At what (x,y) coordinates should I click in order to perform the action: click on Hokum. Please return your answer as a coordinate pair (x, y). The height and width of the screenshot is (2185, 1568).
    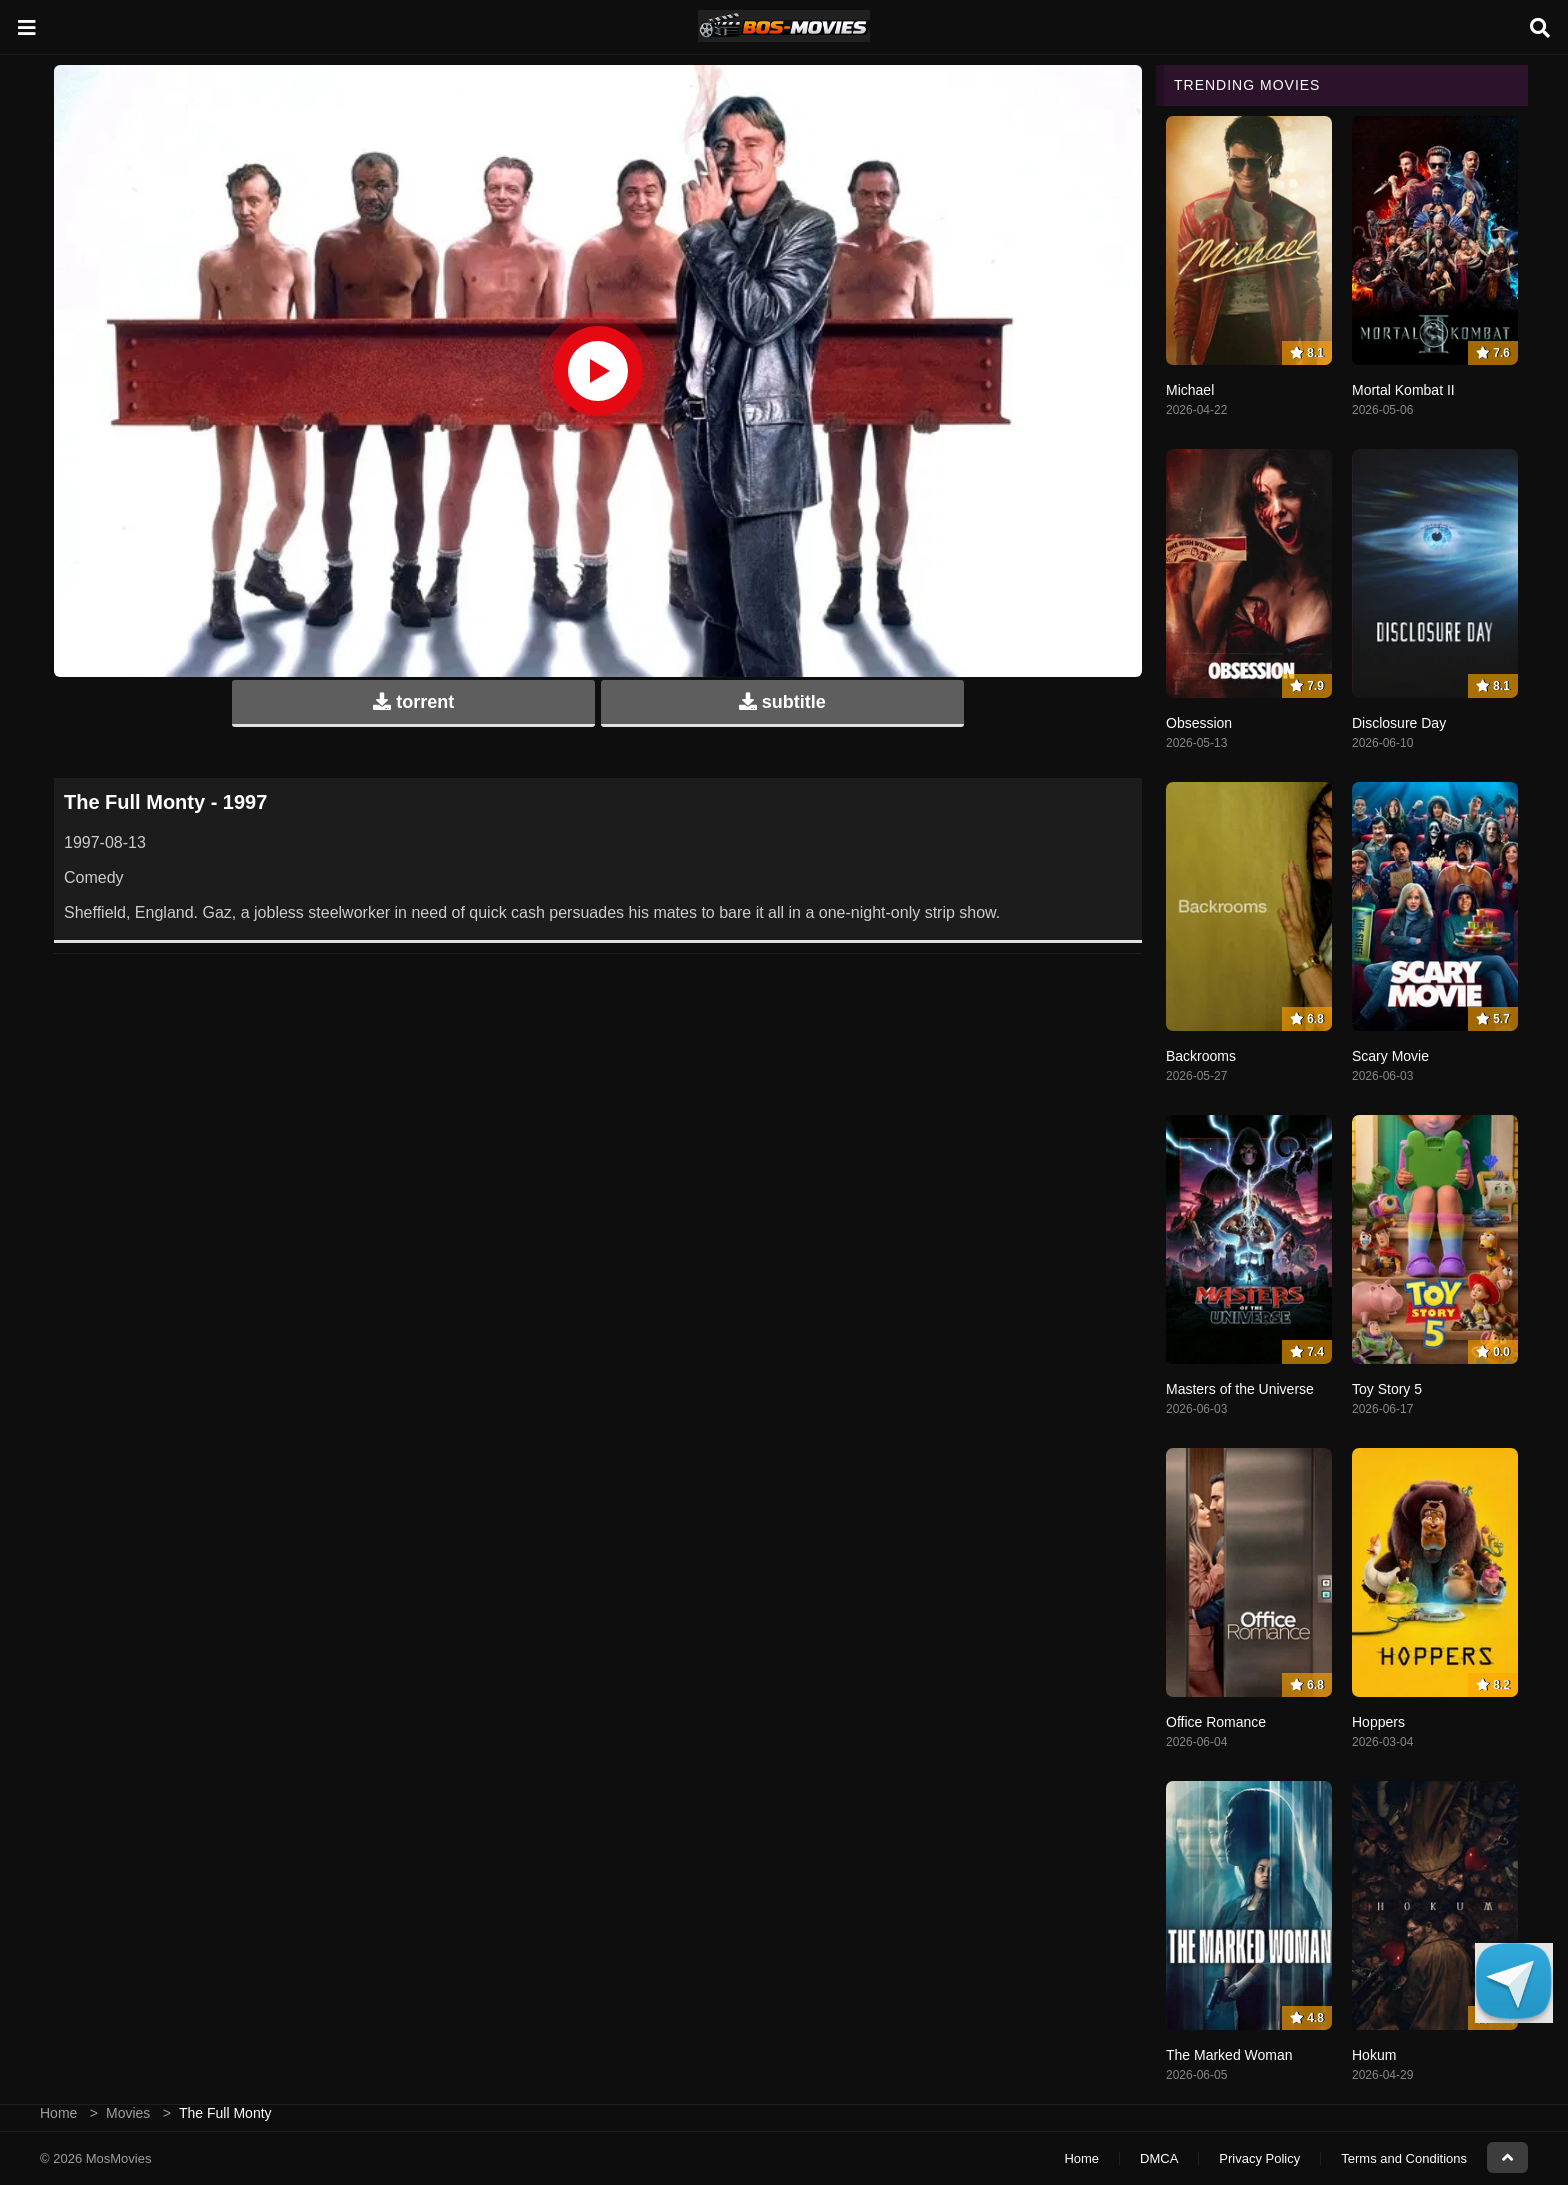
    Looking at the image, I should click on (1374, 2055).